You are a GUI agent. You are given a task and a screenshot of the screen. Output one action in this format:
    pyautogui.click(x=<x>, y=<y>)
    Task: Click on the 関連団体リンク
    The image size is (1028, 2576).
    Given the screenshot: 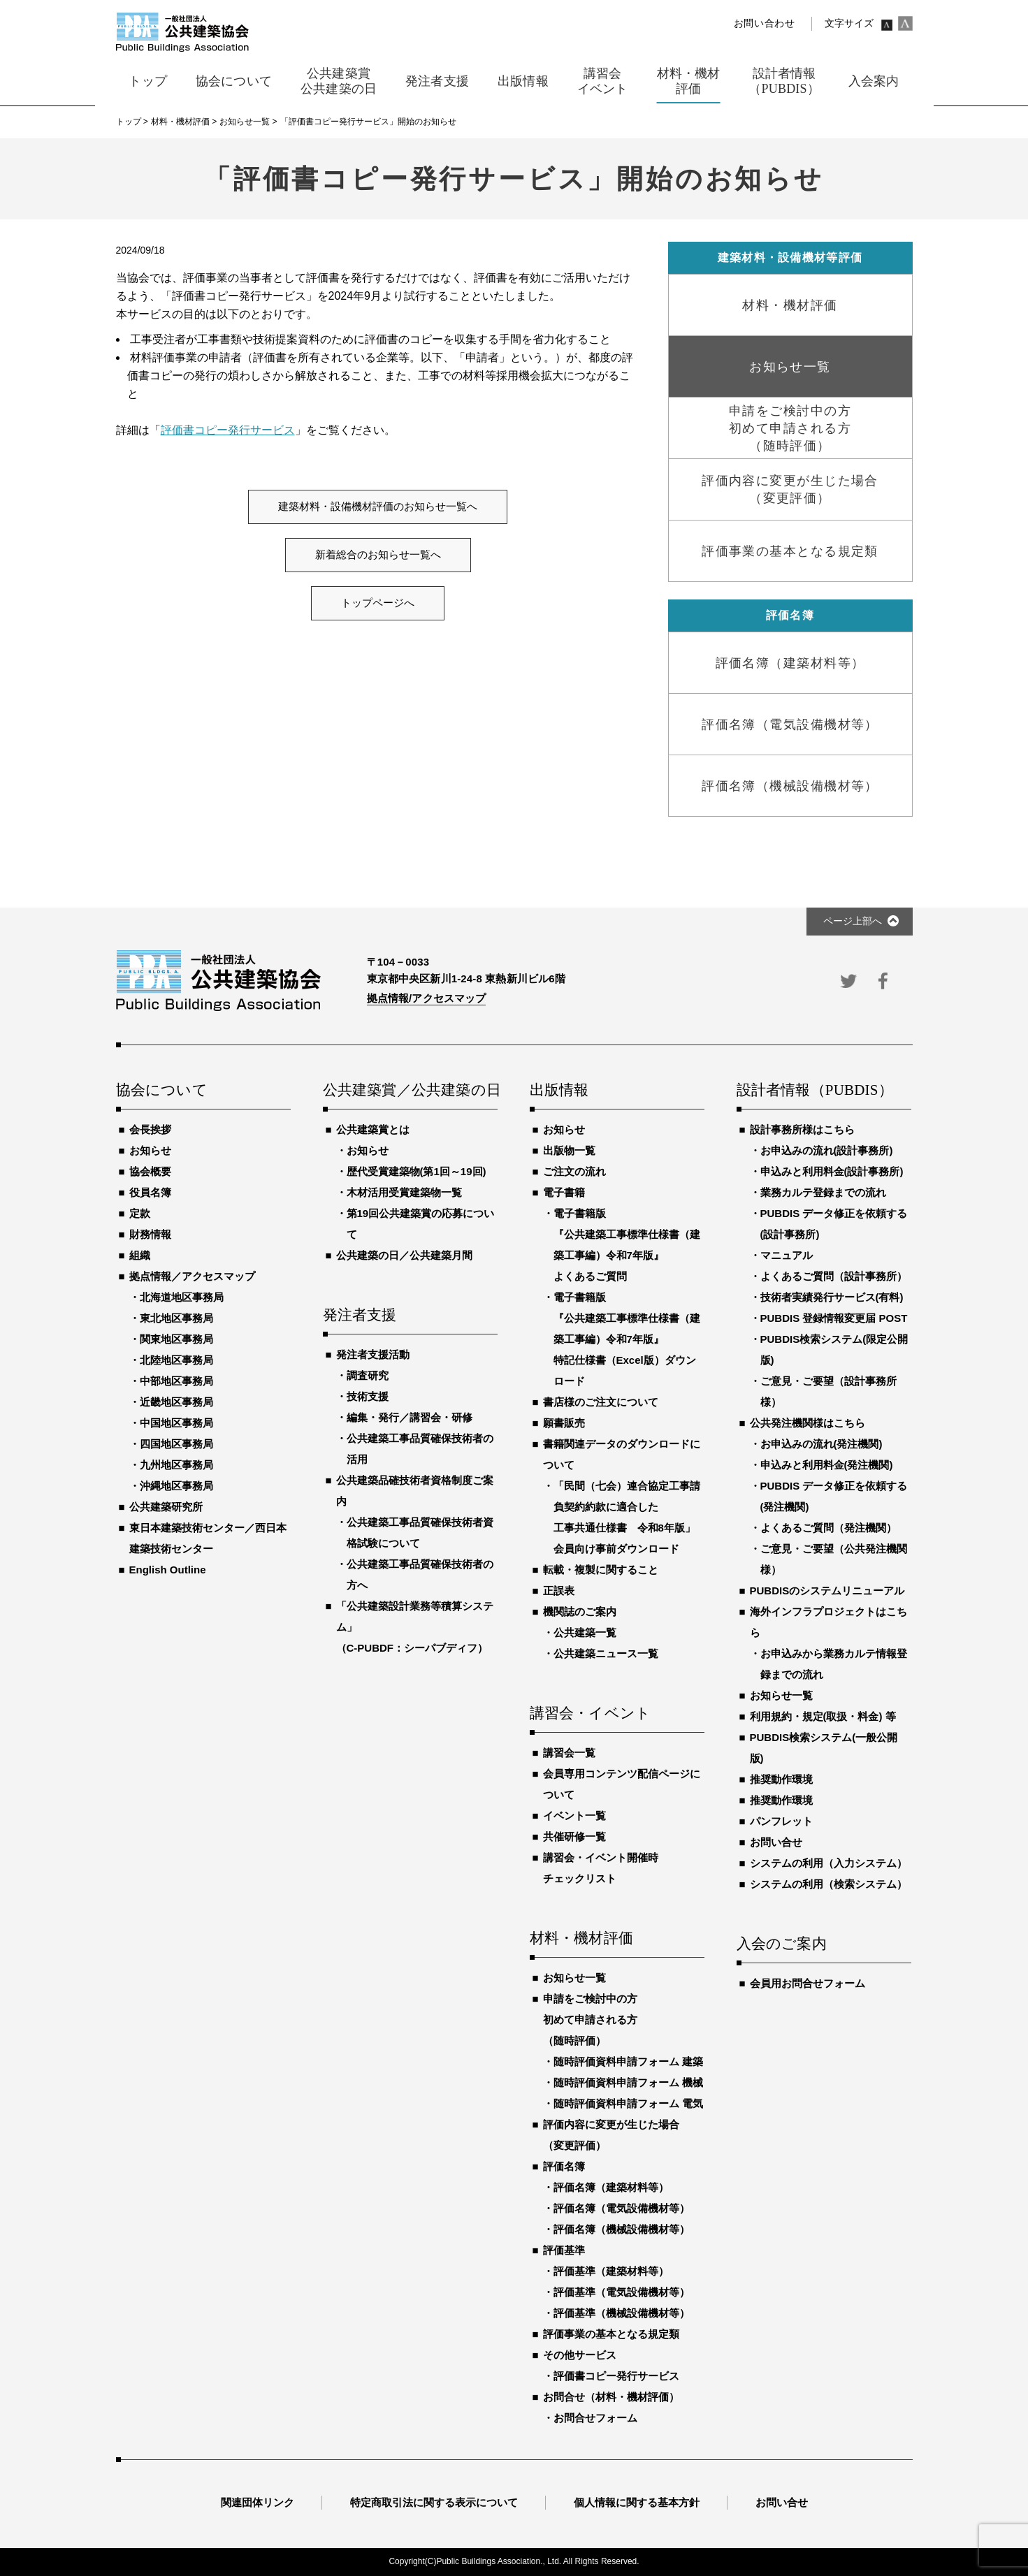 What is the action you would take?
    pyautogui.click(x=257, y=2502)
    